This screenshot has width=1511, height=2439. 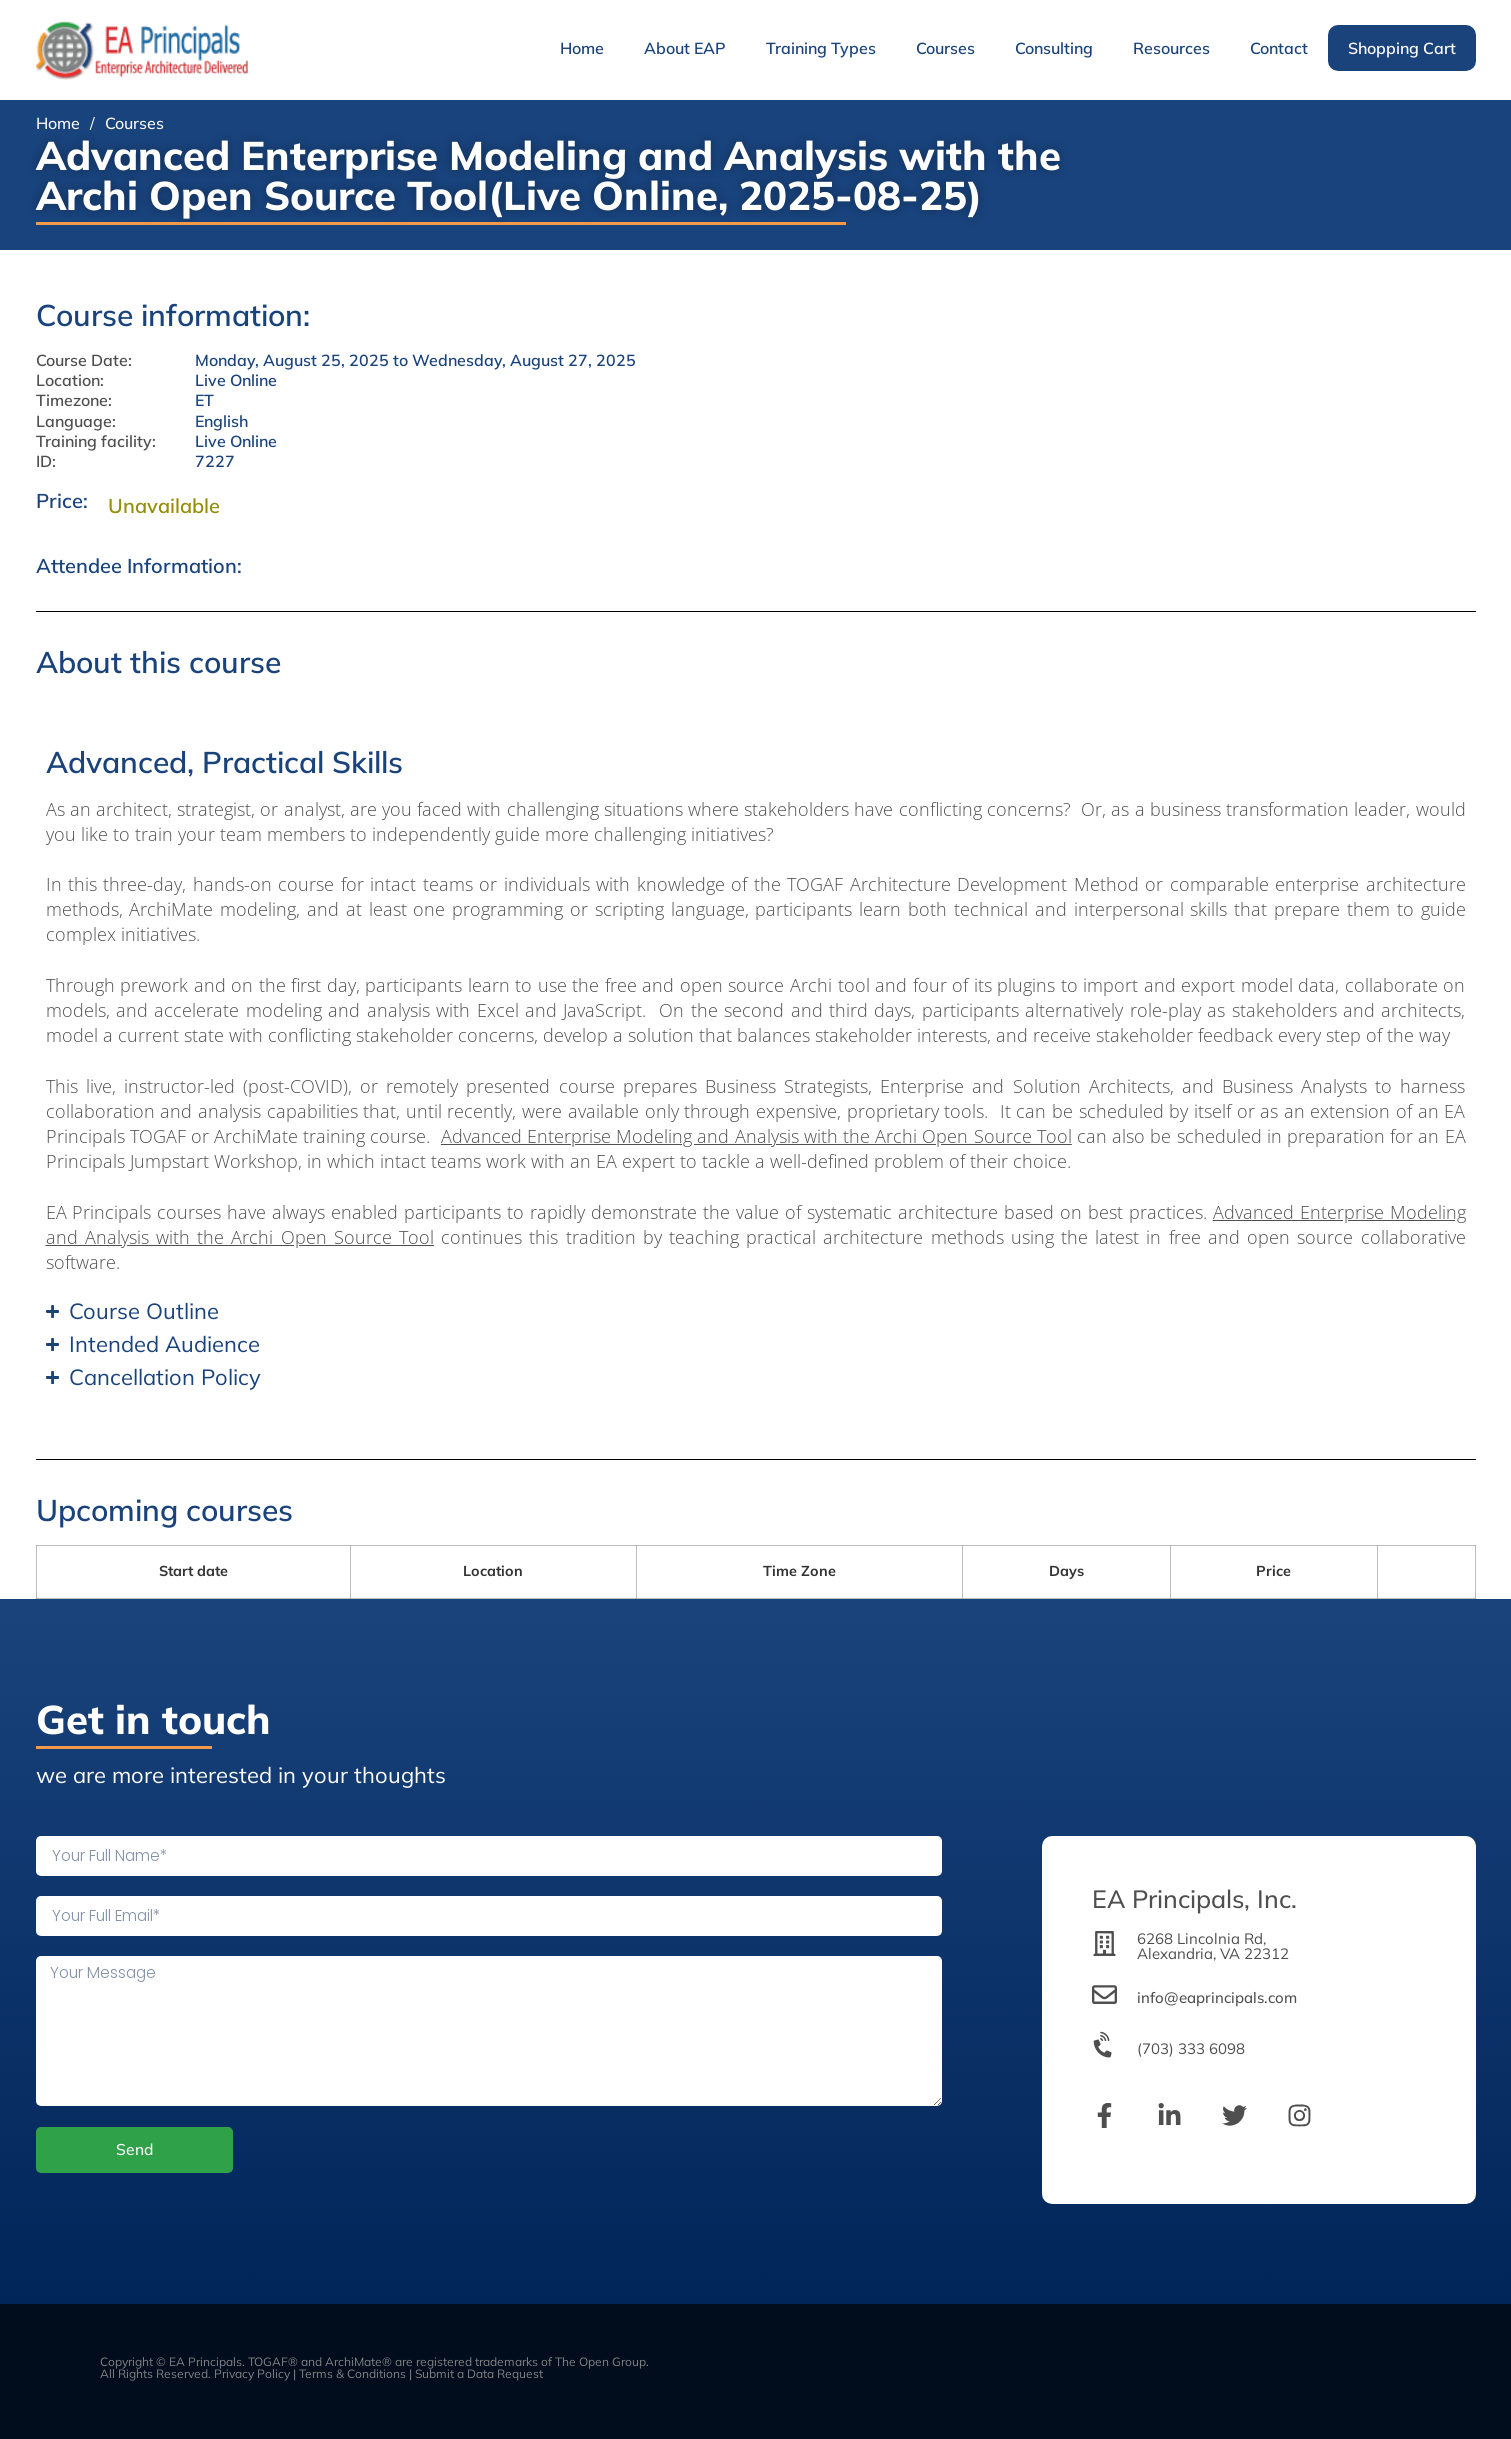 I want to click on EA Principals, Inc., so click(x=1194, y=1898).